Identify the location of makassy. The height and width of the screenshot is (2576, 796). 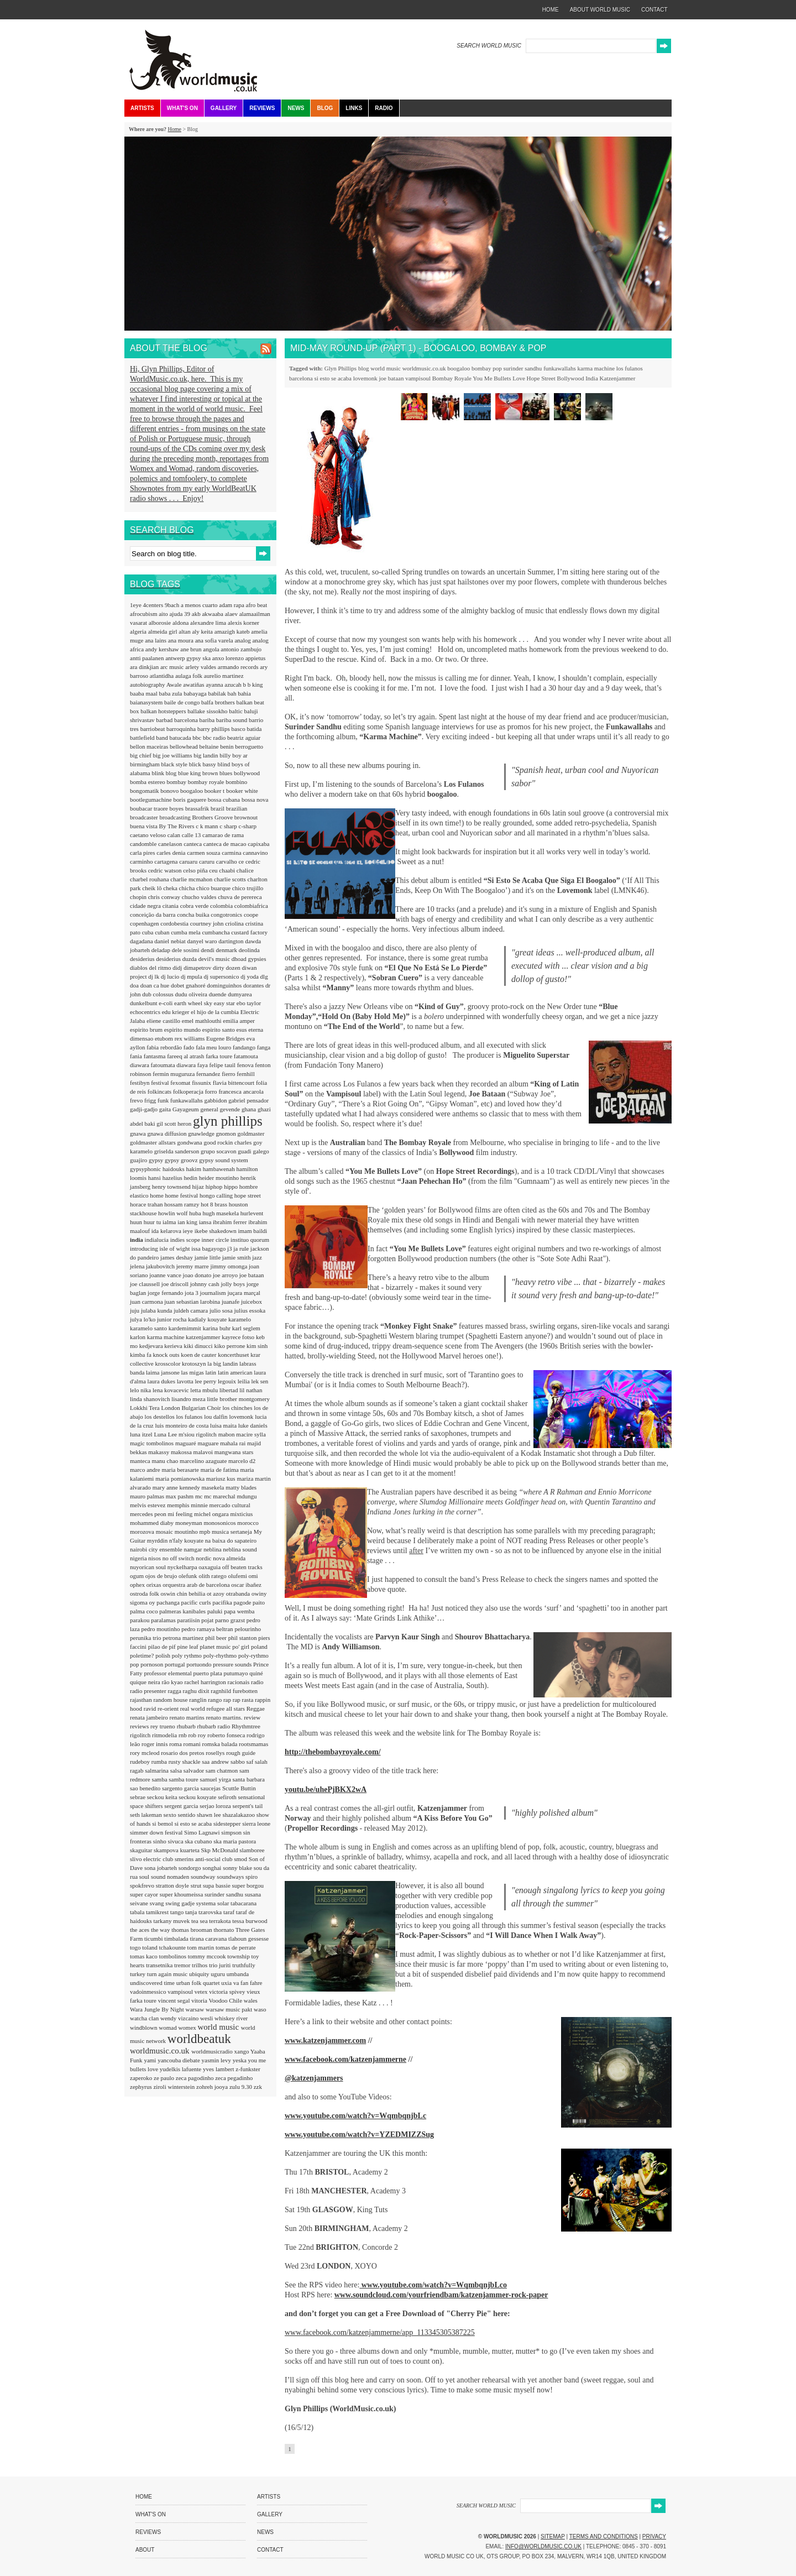
(159, 1452).